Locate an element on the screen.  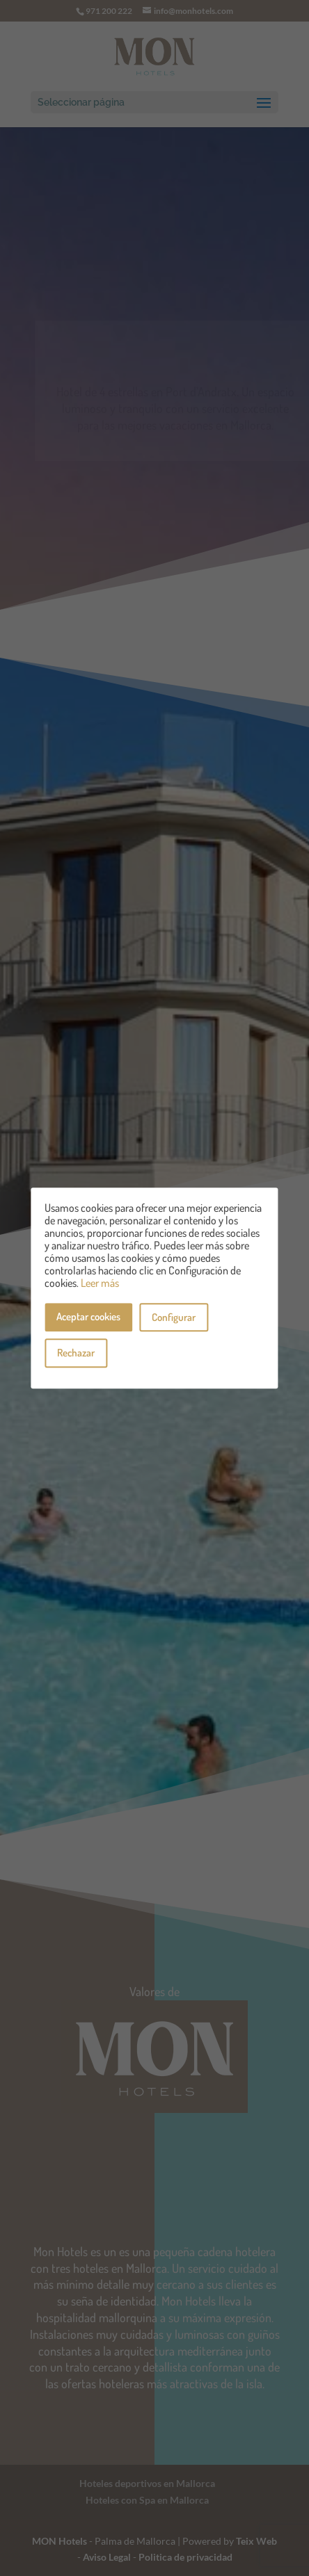
Leer más is located at coordinates (100, 1283).